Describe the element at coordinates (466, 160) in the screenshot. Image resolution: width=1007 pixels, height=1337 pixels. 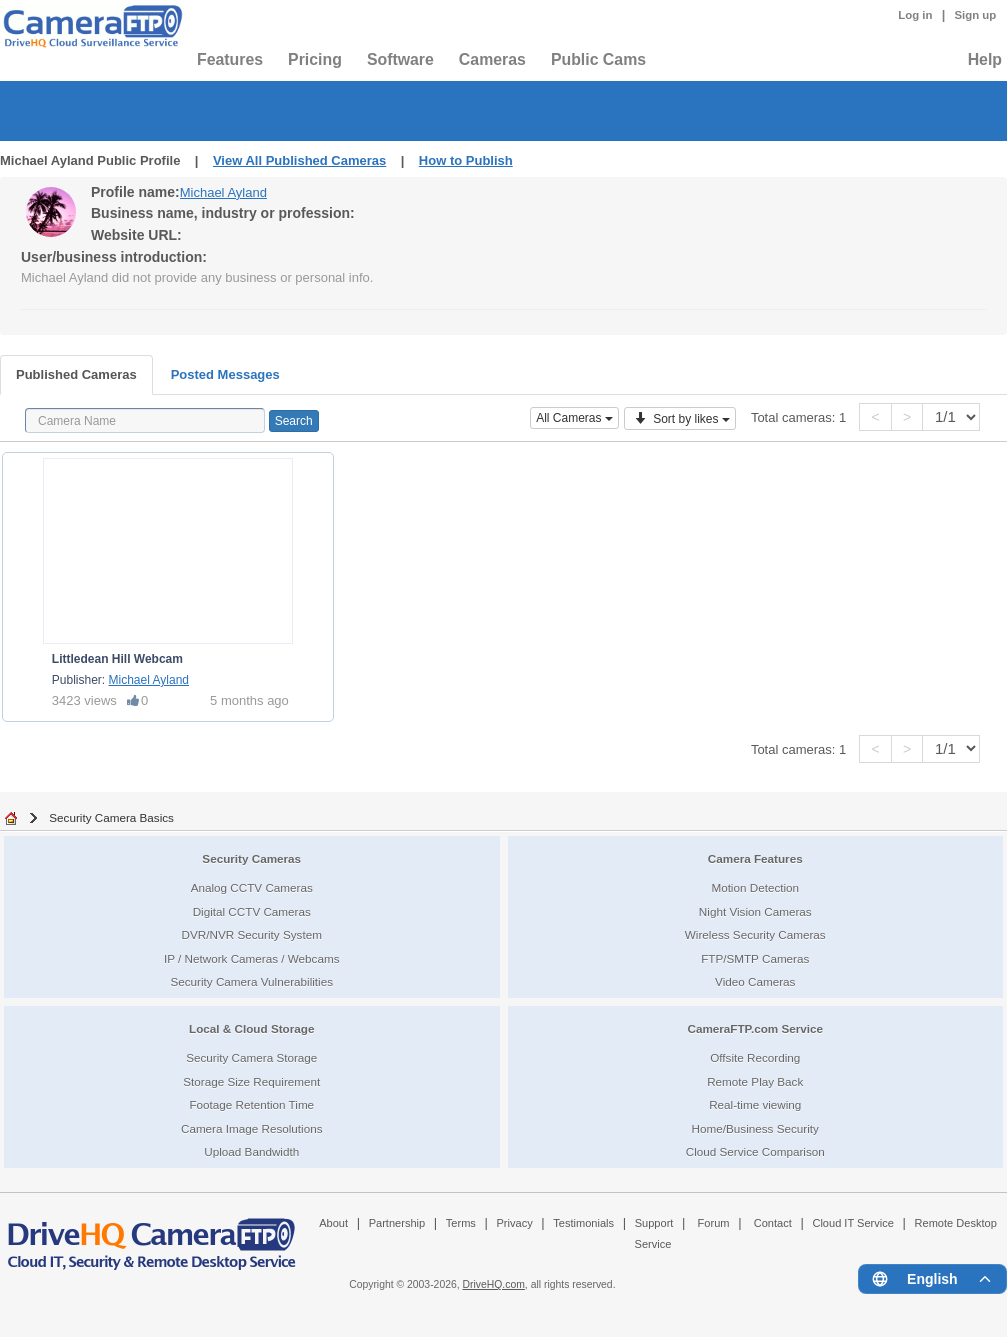
I see `How to Publish` at that location.